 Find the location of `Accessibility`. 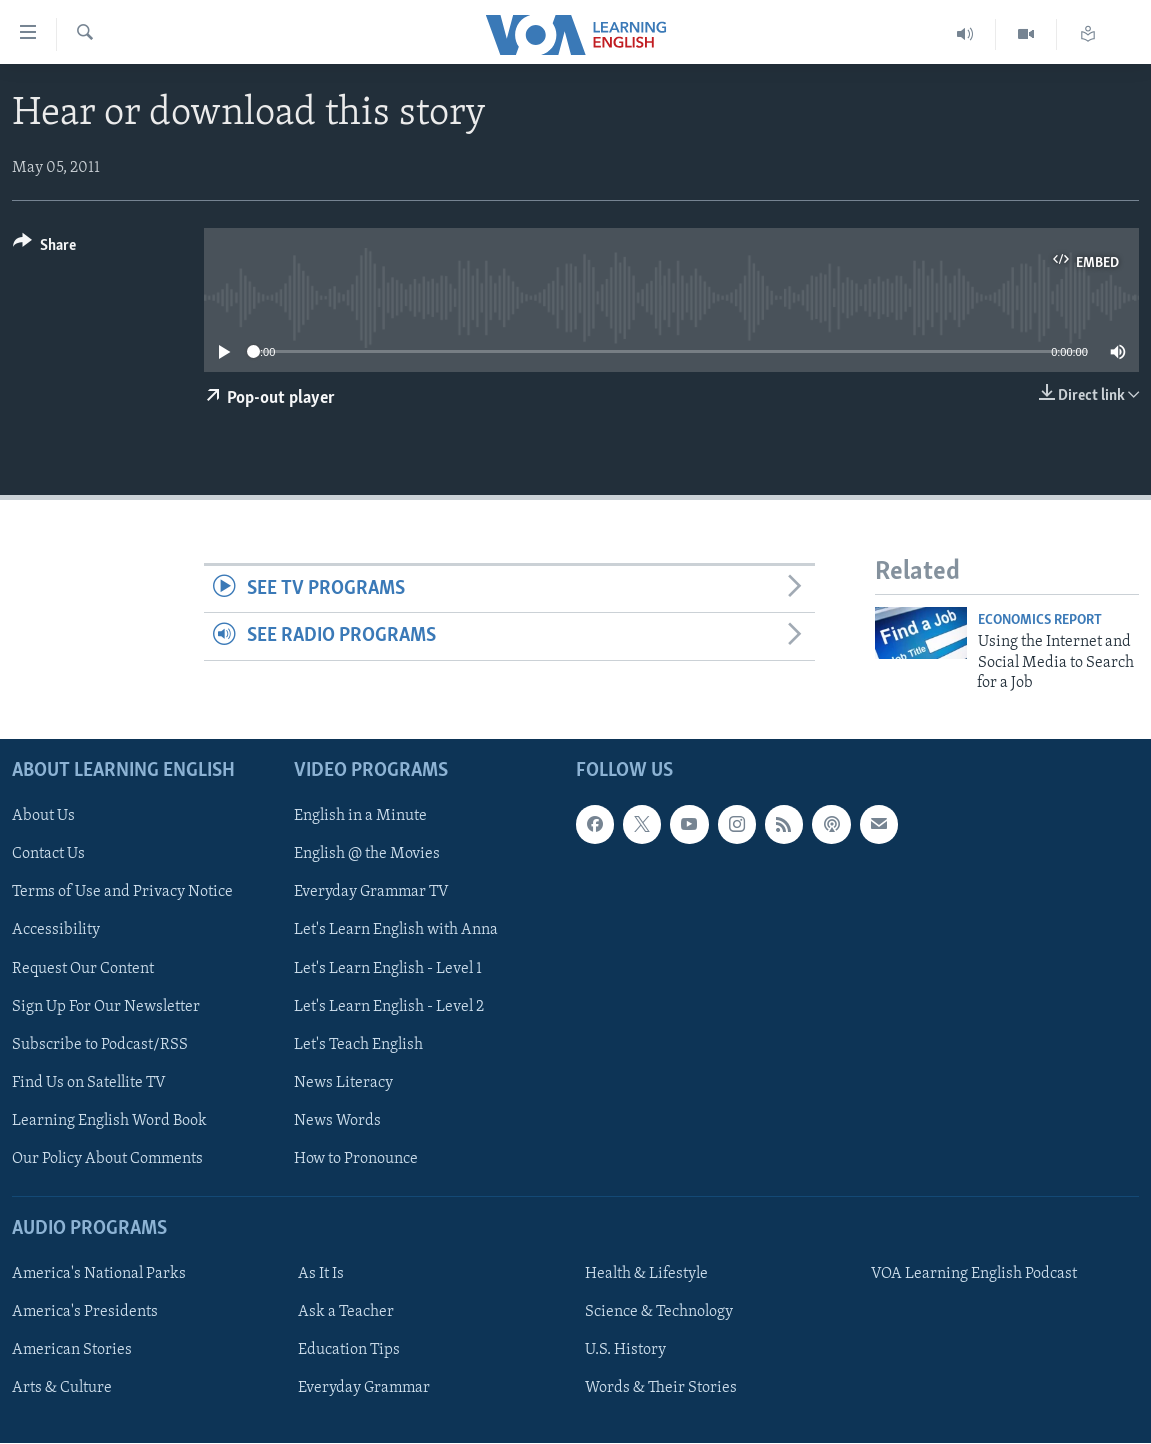

Accessibility is located at coordinates (56, 931).